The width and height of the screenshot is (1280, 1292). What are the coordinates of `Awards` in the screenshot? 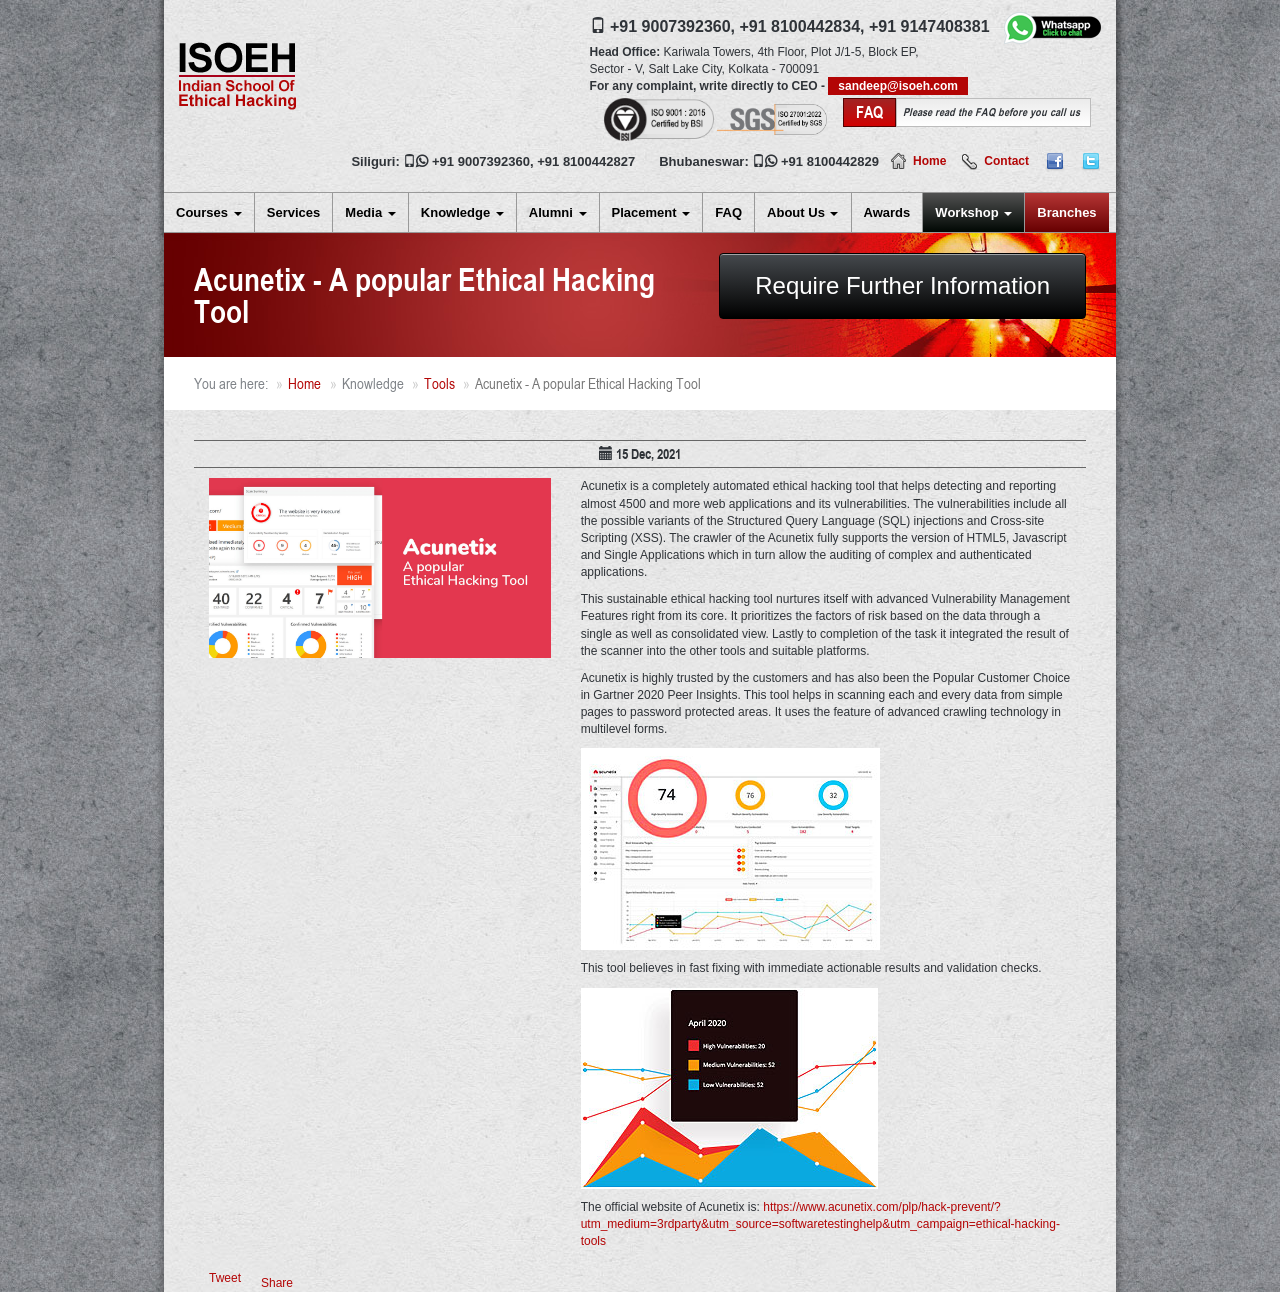 It's located at (887, 212).